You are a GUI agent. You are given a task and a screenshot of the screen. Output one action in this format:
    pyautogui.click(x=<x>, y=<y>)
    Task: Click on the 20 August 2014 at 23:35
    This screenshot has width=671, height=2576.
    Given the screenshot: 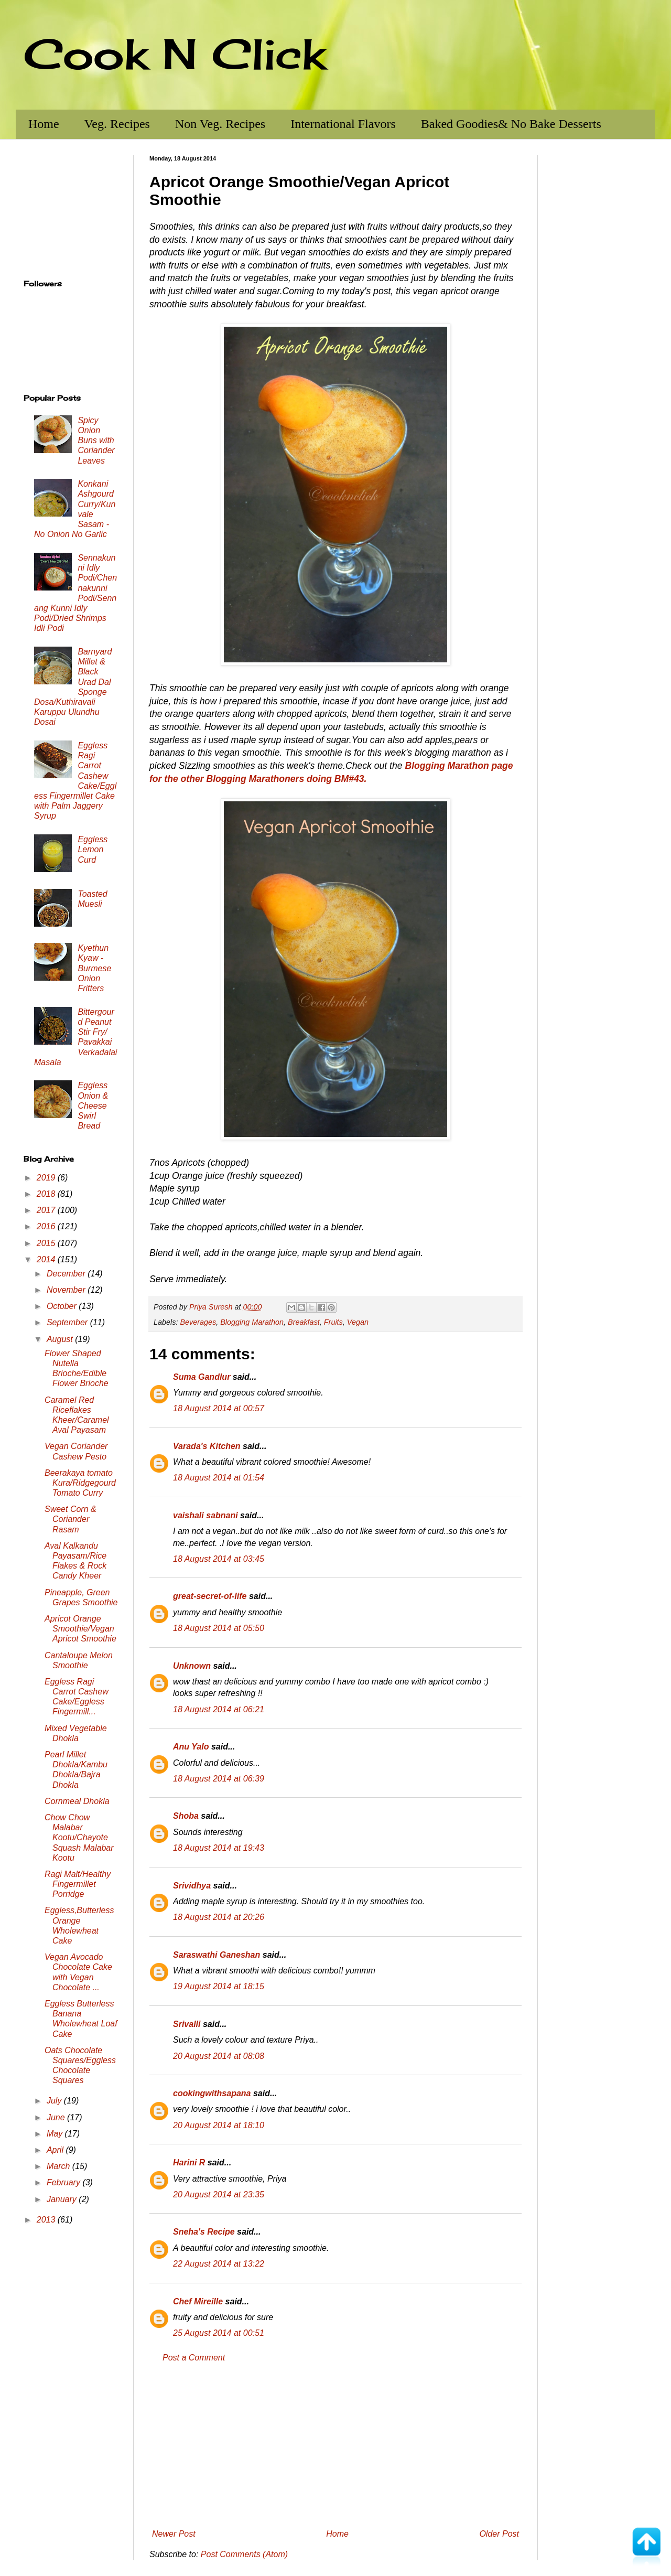 What is the action you would take?
    pyautogui.click(x=218, y=2194)
    